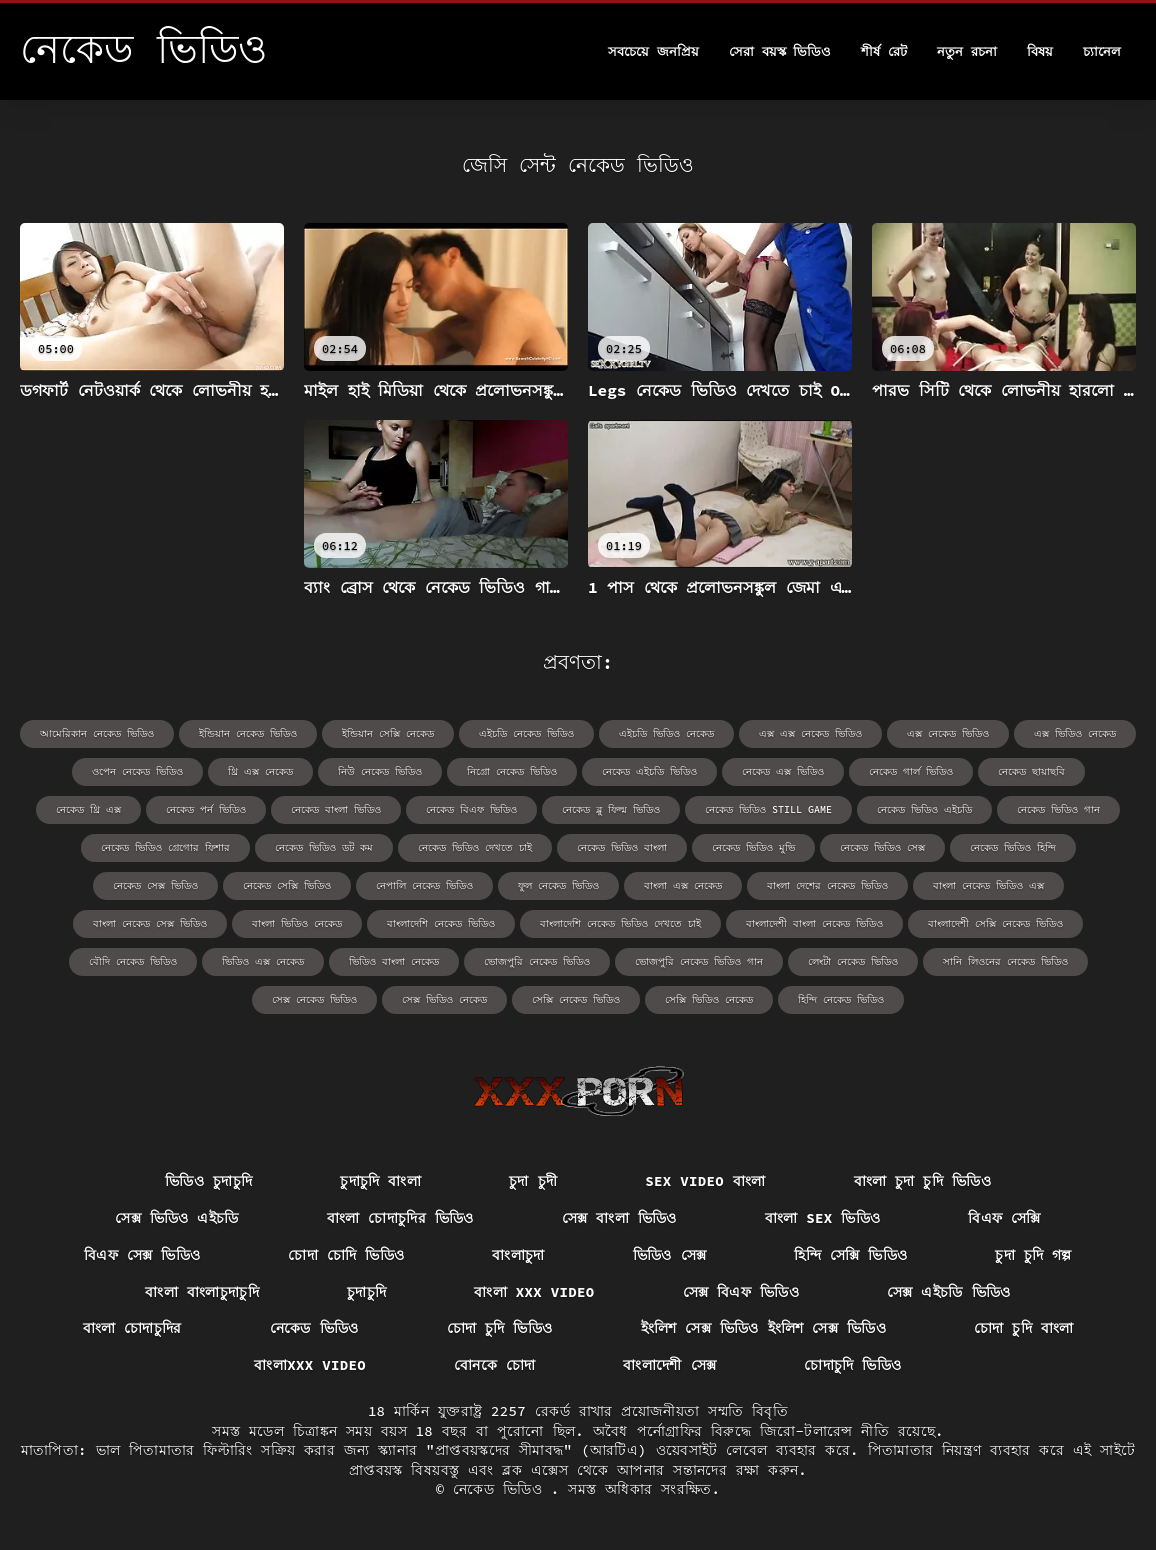 The width and height of the screenshot is (1156, 1550). What do you see at coordinates (248, 733) in the screenshot?
I see `ইন্ডিয়ান নেকেড ভিডিও` at bounding box center [248, 733].